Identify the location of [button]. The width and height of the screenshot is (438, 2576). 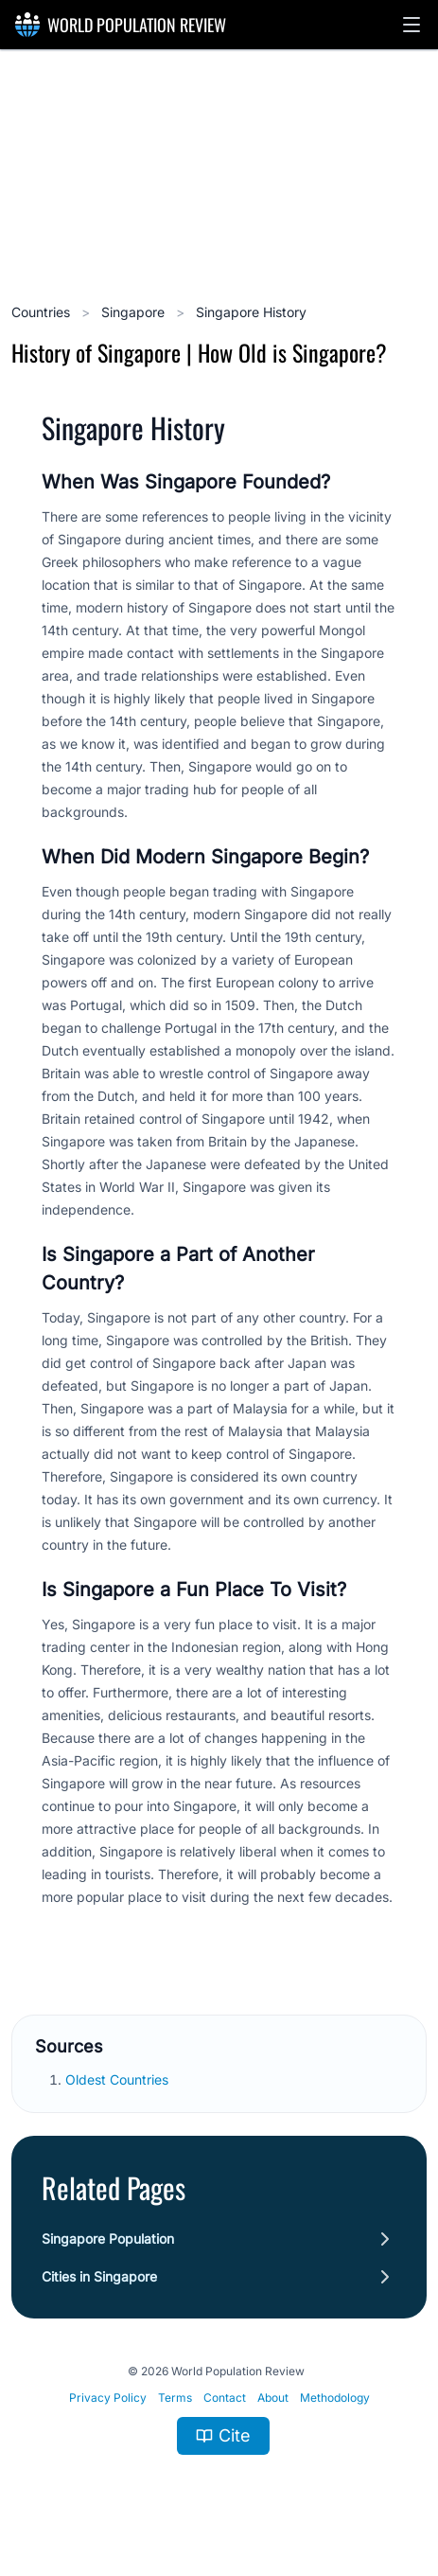
(411, 24).